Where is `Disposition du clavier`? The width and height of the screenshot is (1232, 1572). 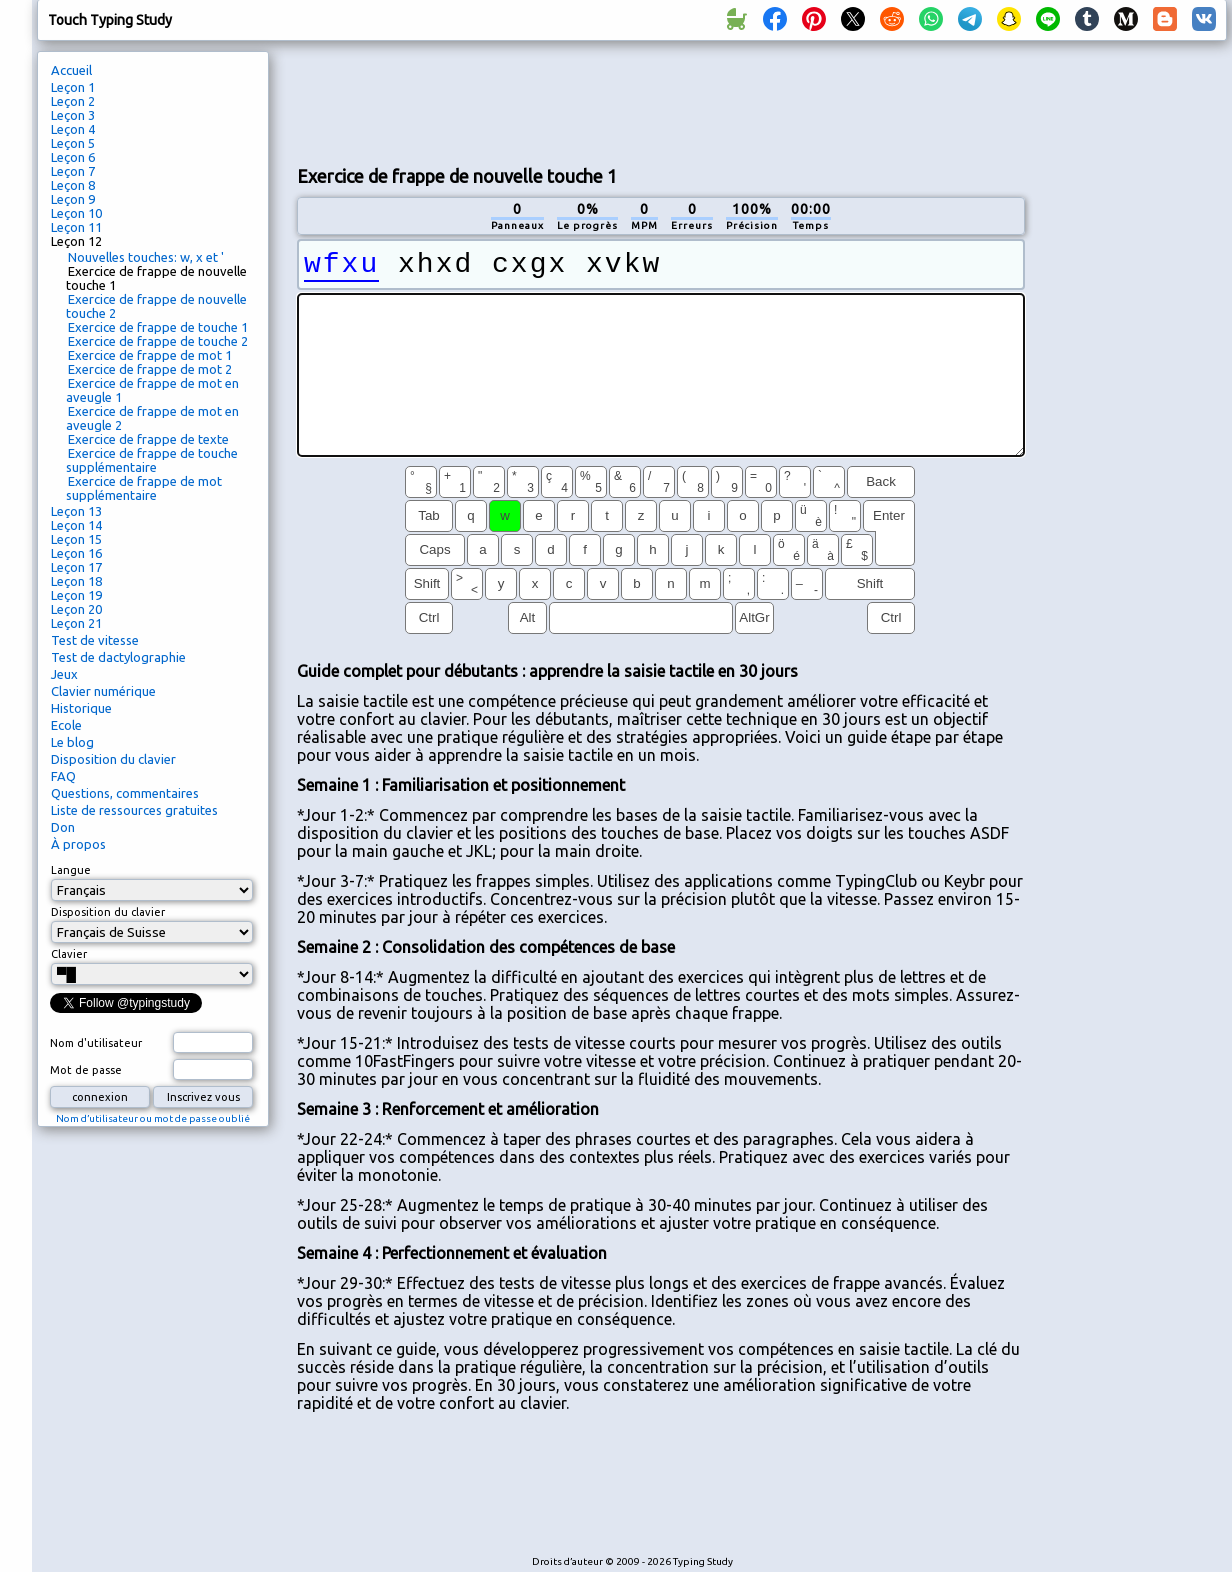
Disposition du clavier is located at coordinates (113, 759).